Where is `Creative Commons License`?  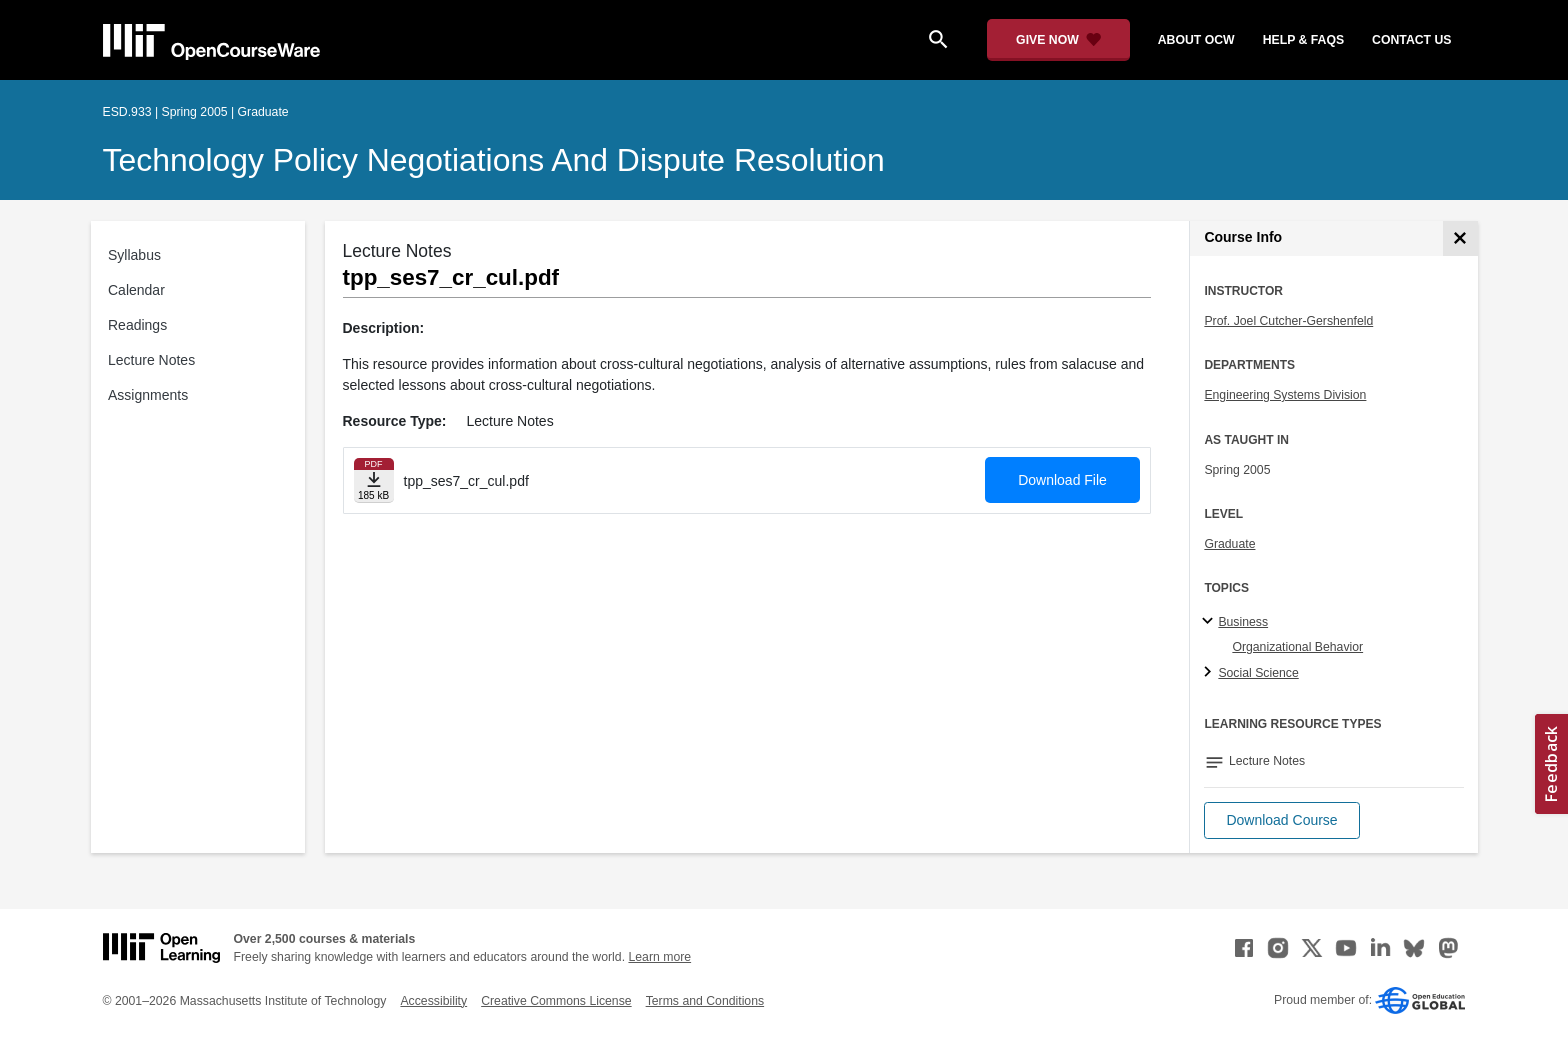
Creative Commons License is located at coordinates (556, 1001).